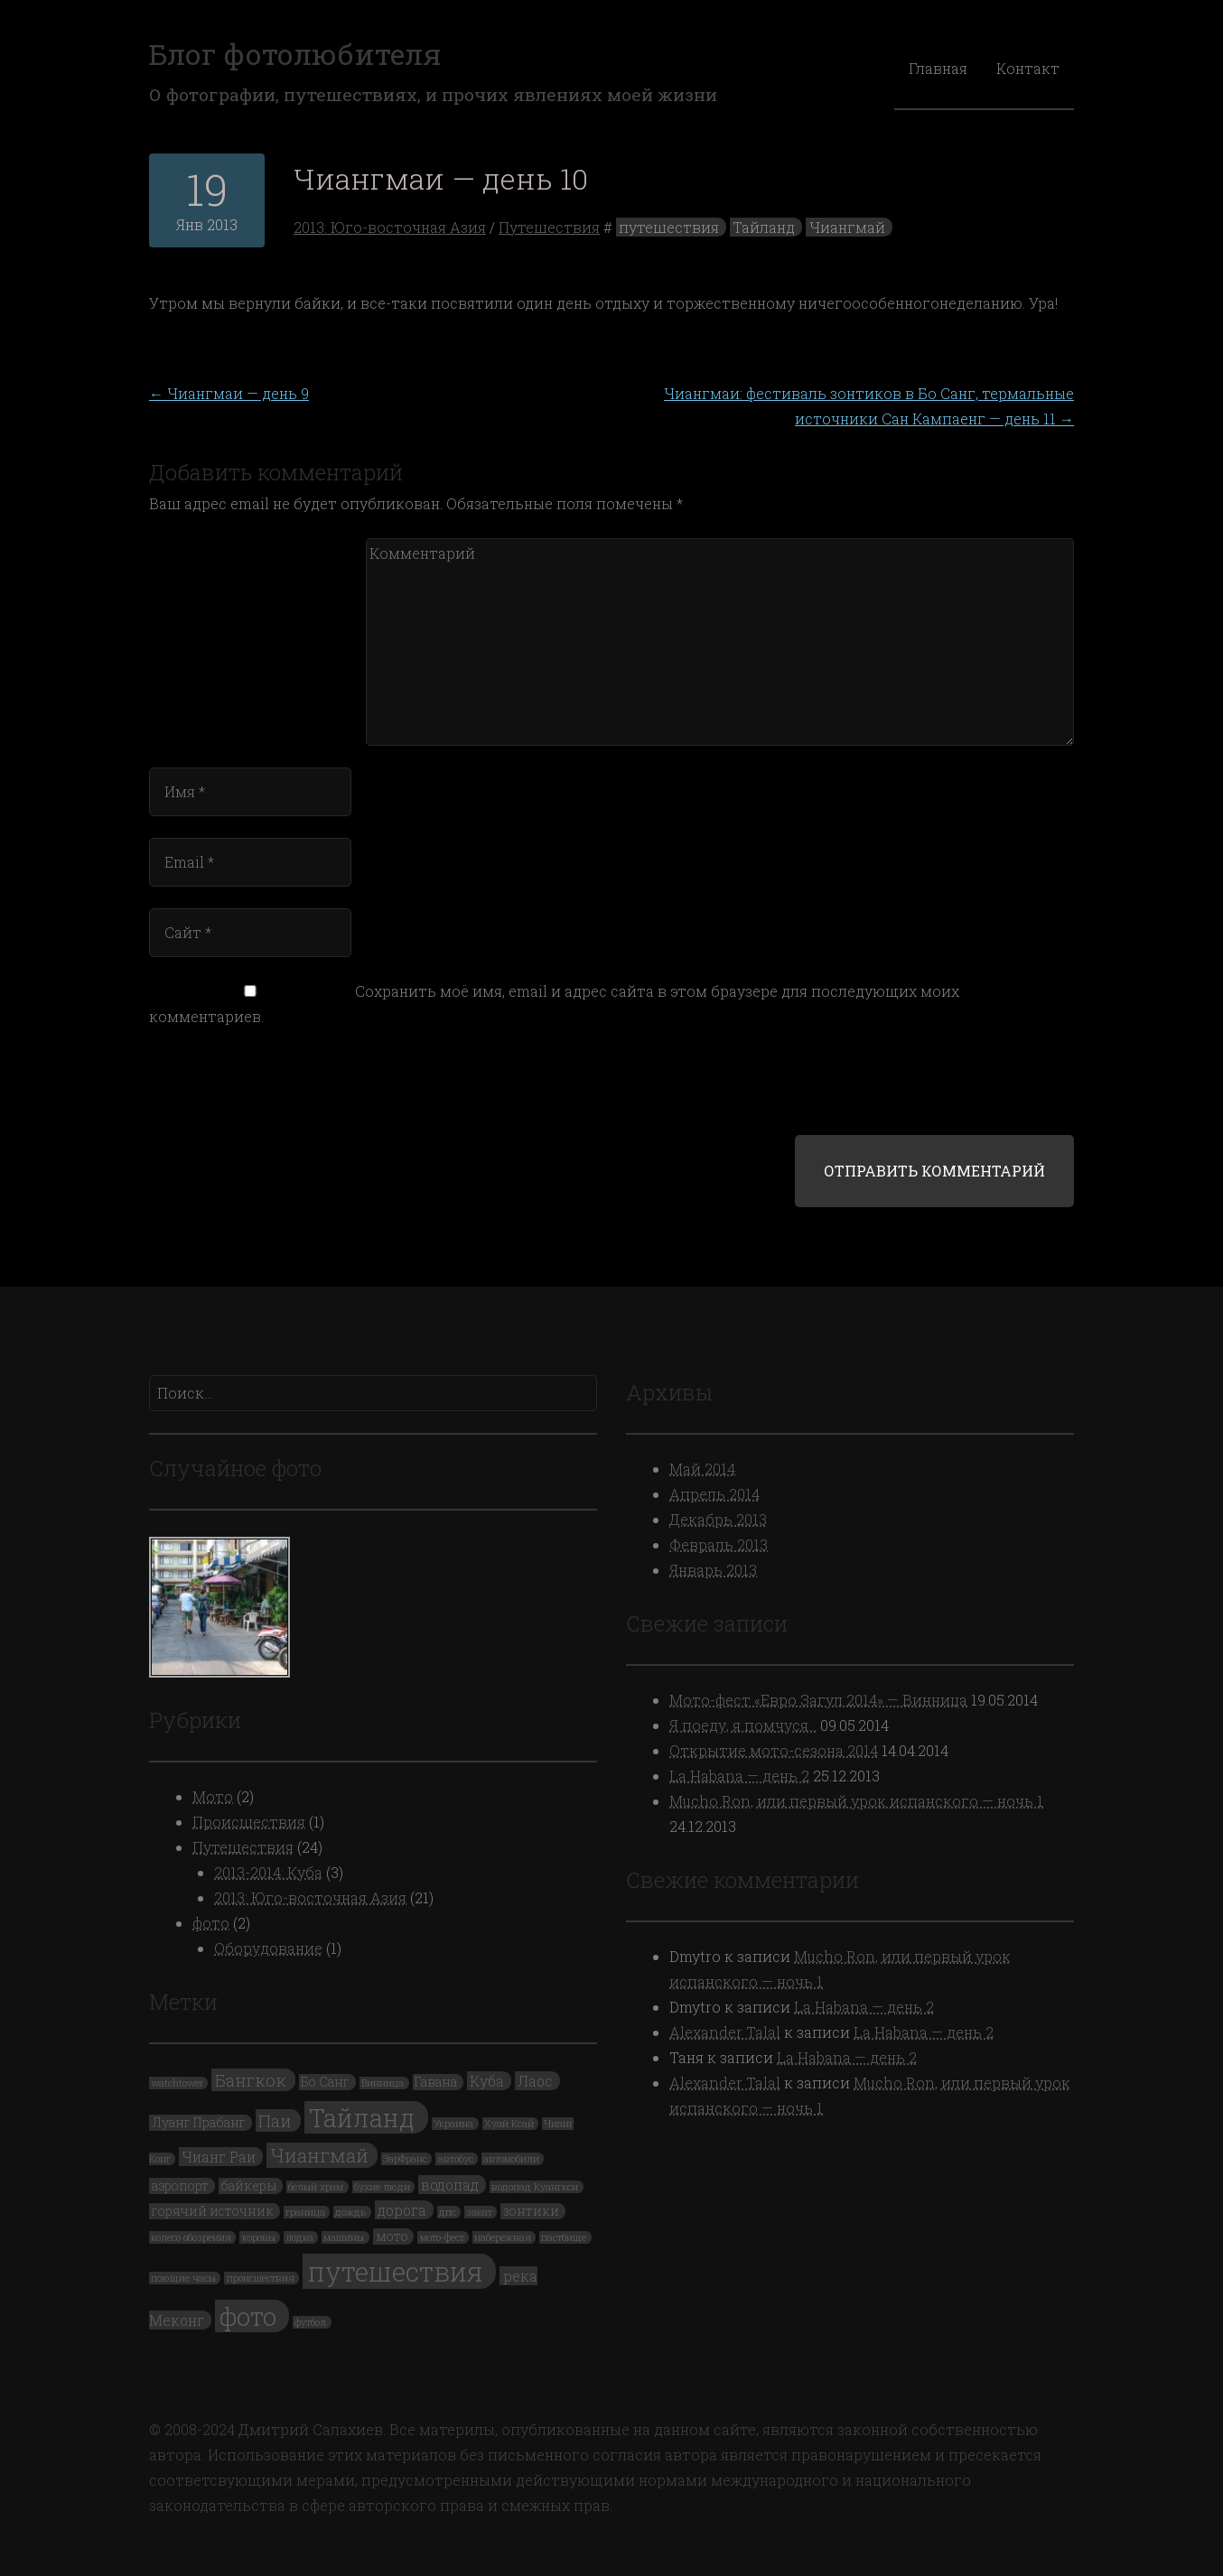 This screenshot has height=2576, width=1223. Describe the element at coordinates (487, 2080) in the screenshot. I see `Куба [Куба (3 элемента)]` at that location.